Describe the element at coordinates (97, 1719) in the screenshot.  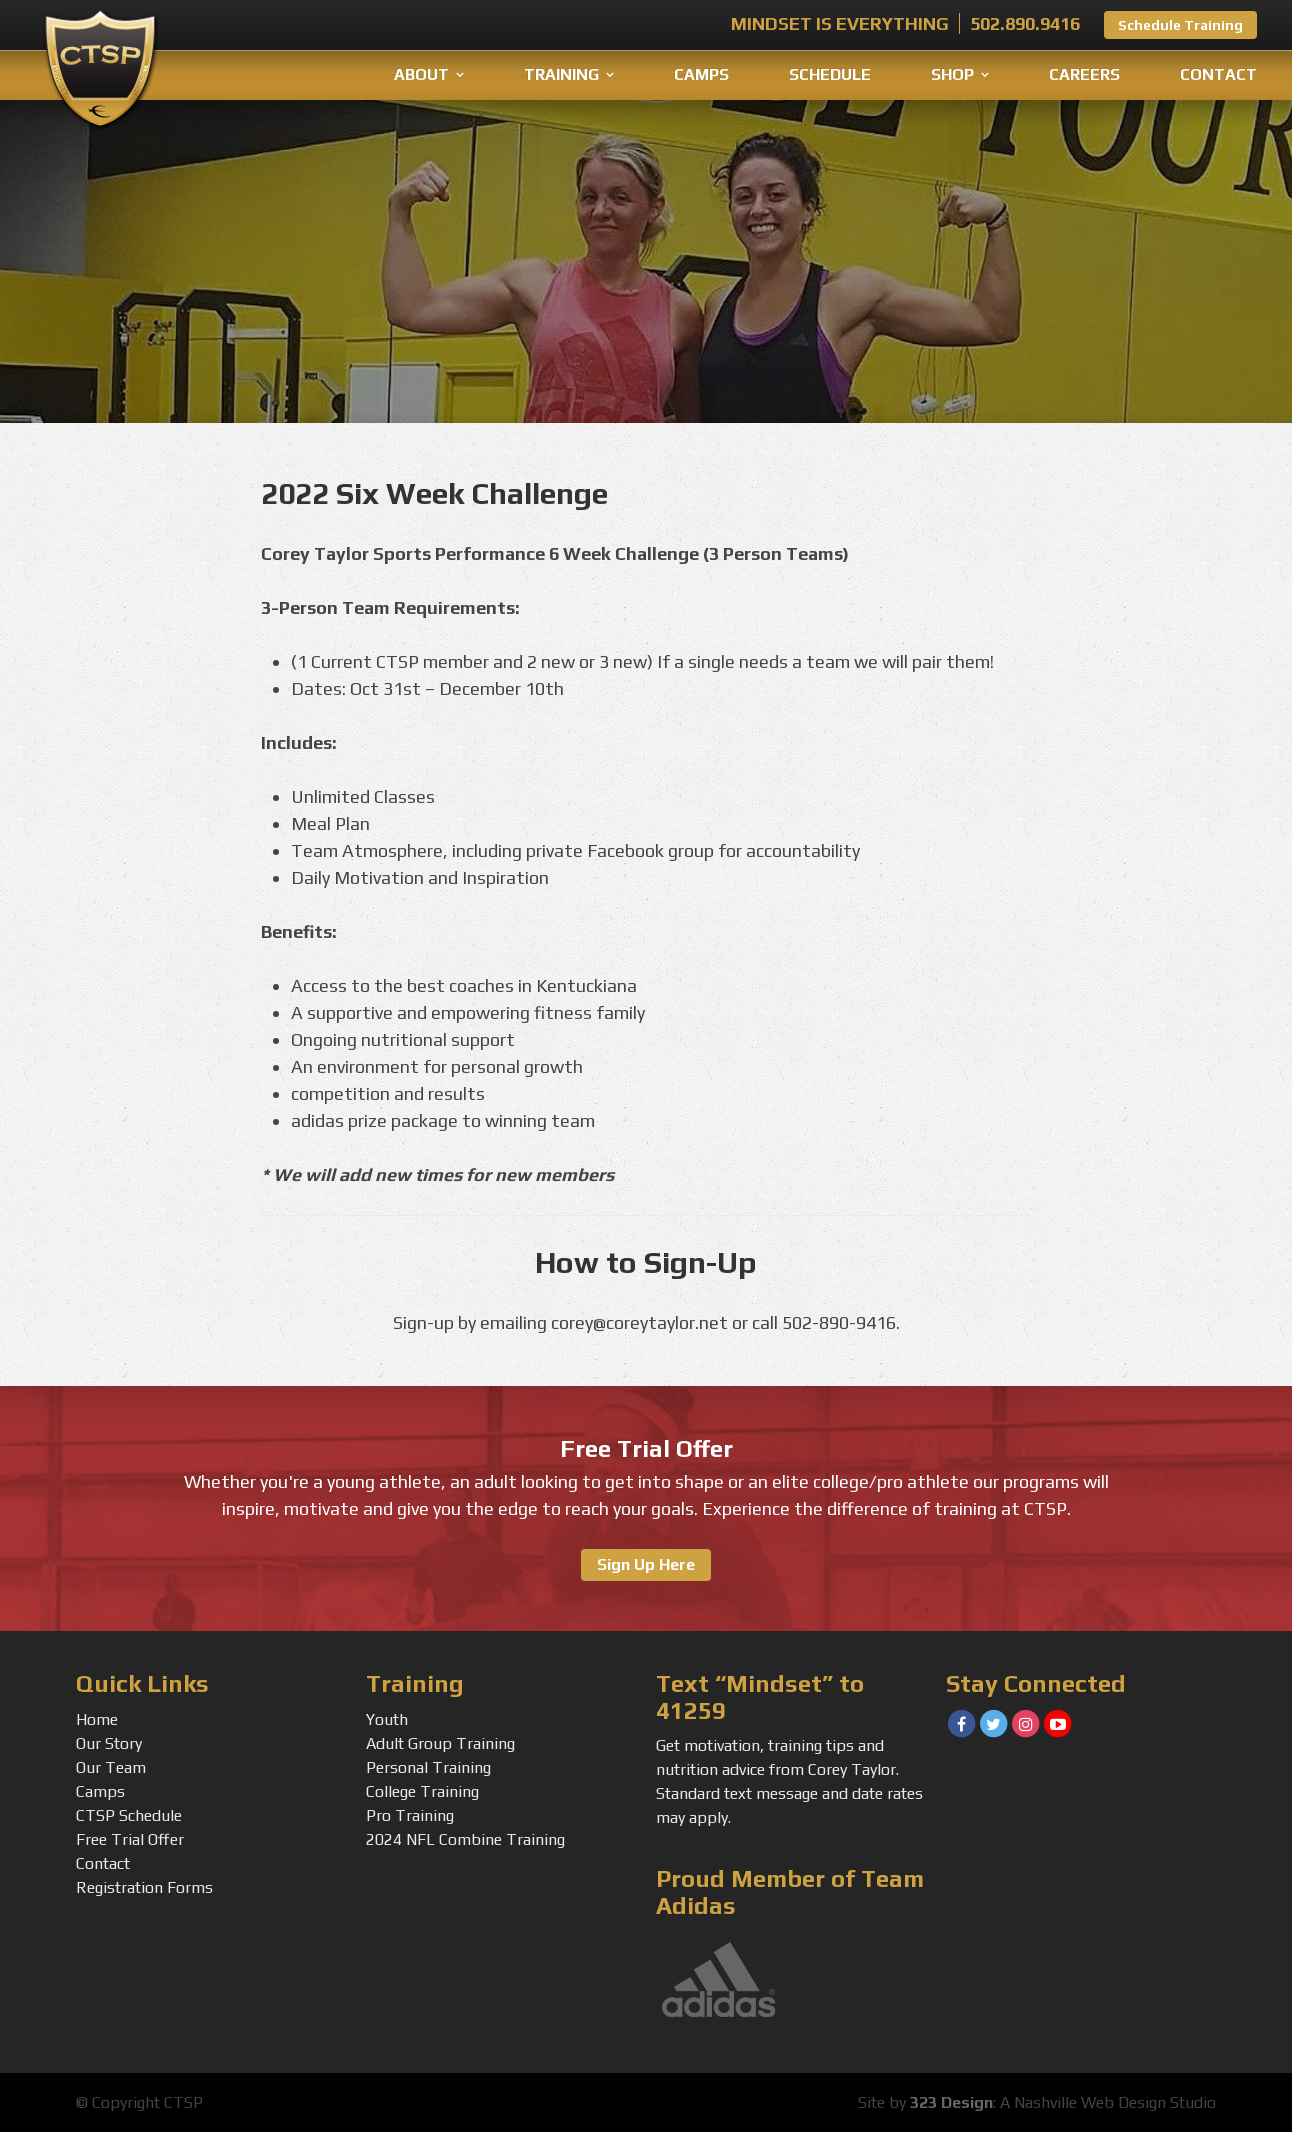
I see `Home` at that location.